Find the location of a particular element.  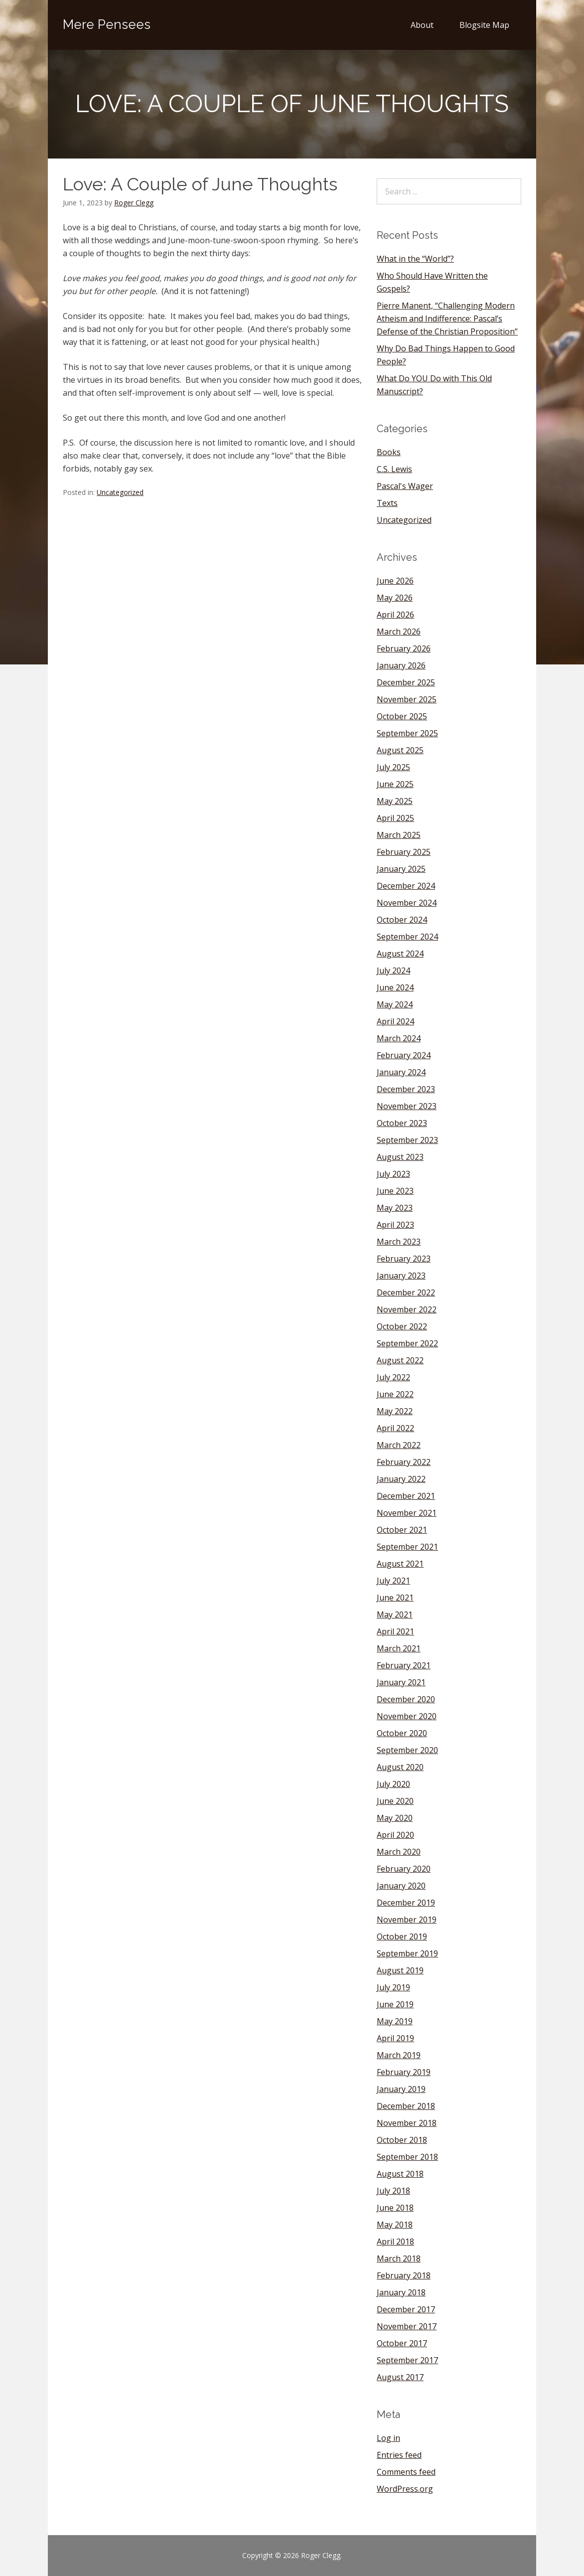

July 2024 is located at coordinates (393, 970).